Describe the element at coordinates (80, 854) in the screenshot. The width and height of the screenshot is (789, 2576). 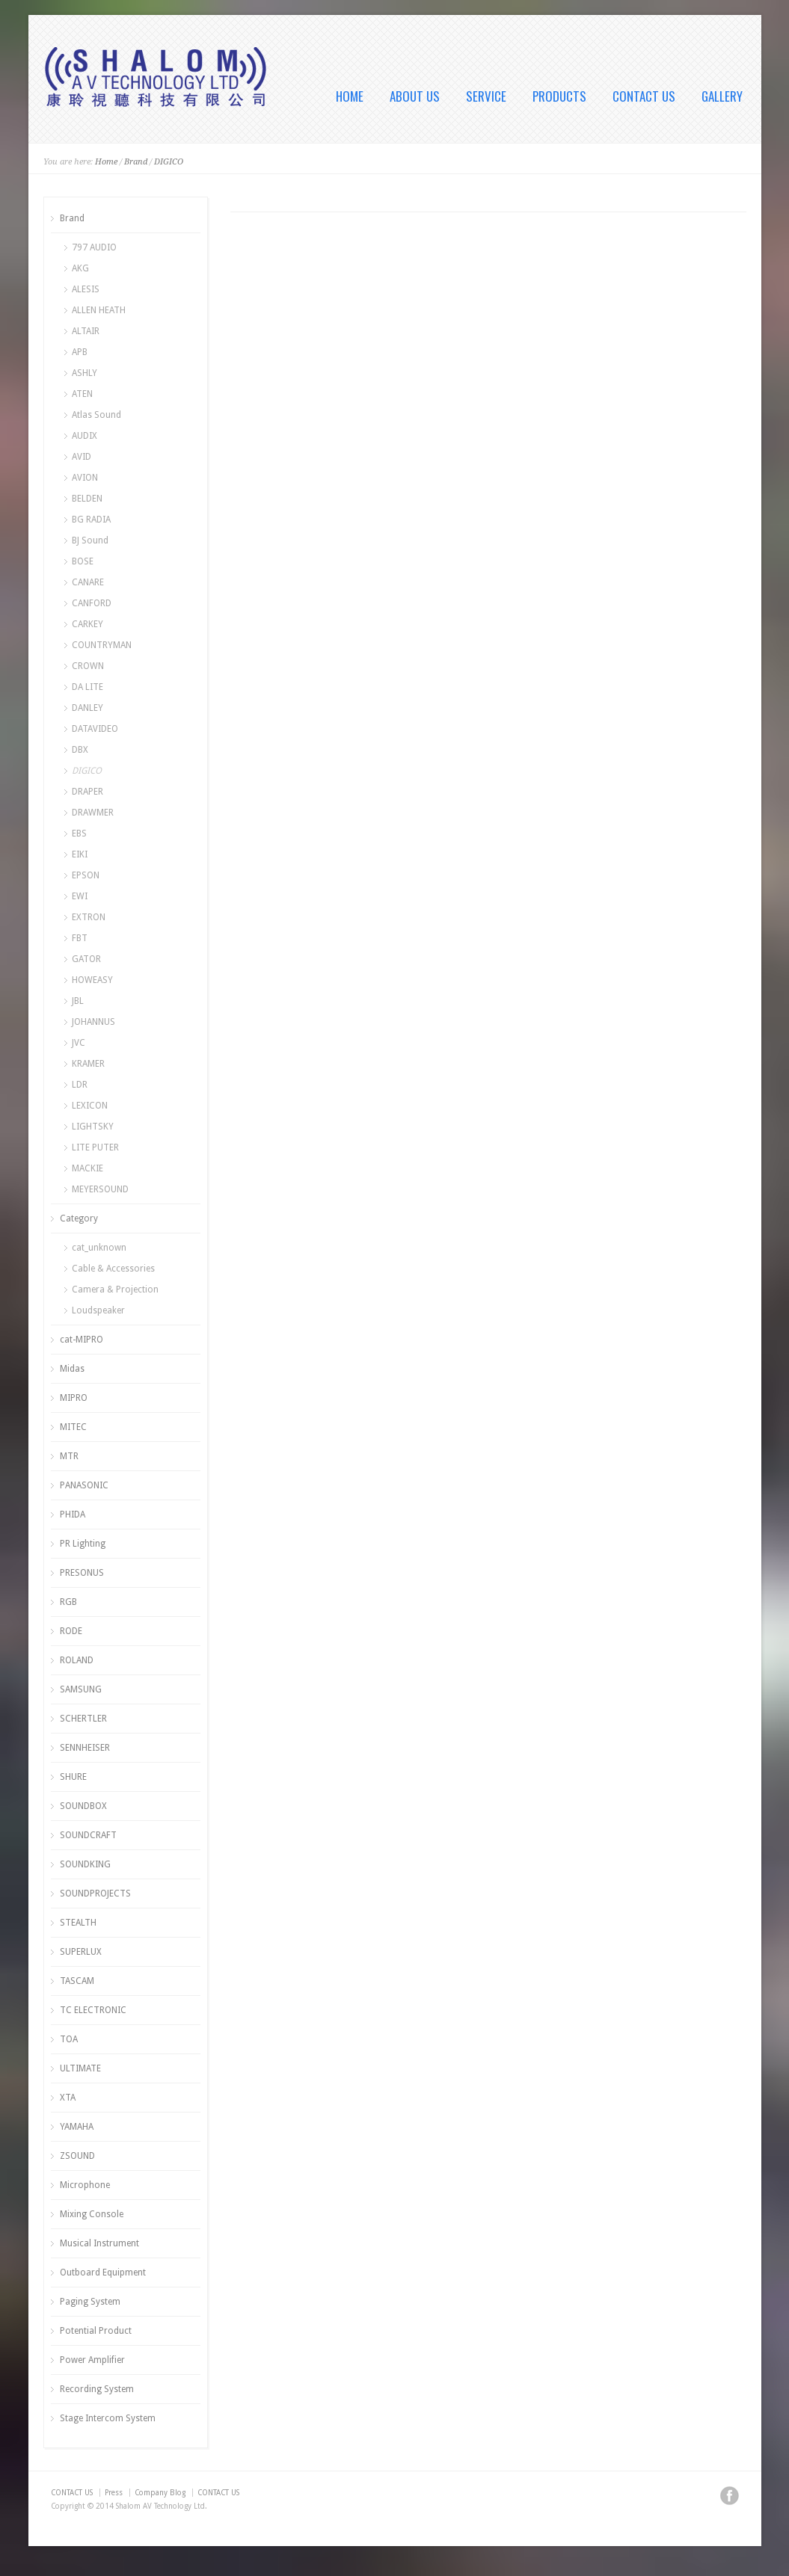
I see `EIKI` at that location.